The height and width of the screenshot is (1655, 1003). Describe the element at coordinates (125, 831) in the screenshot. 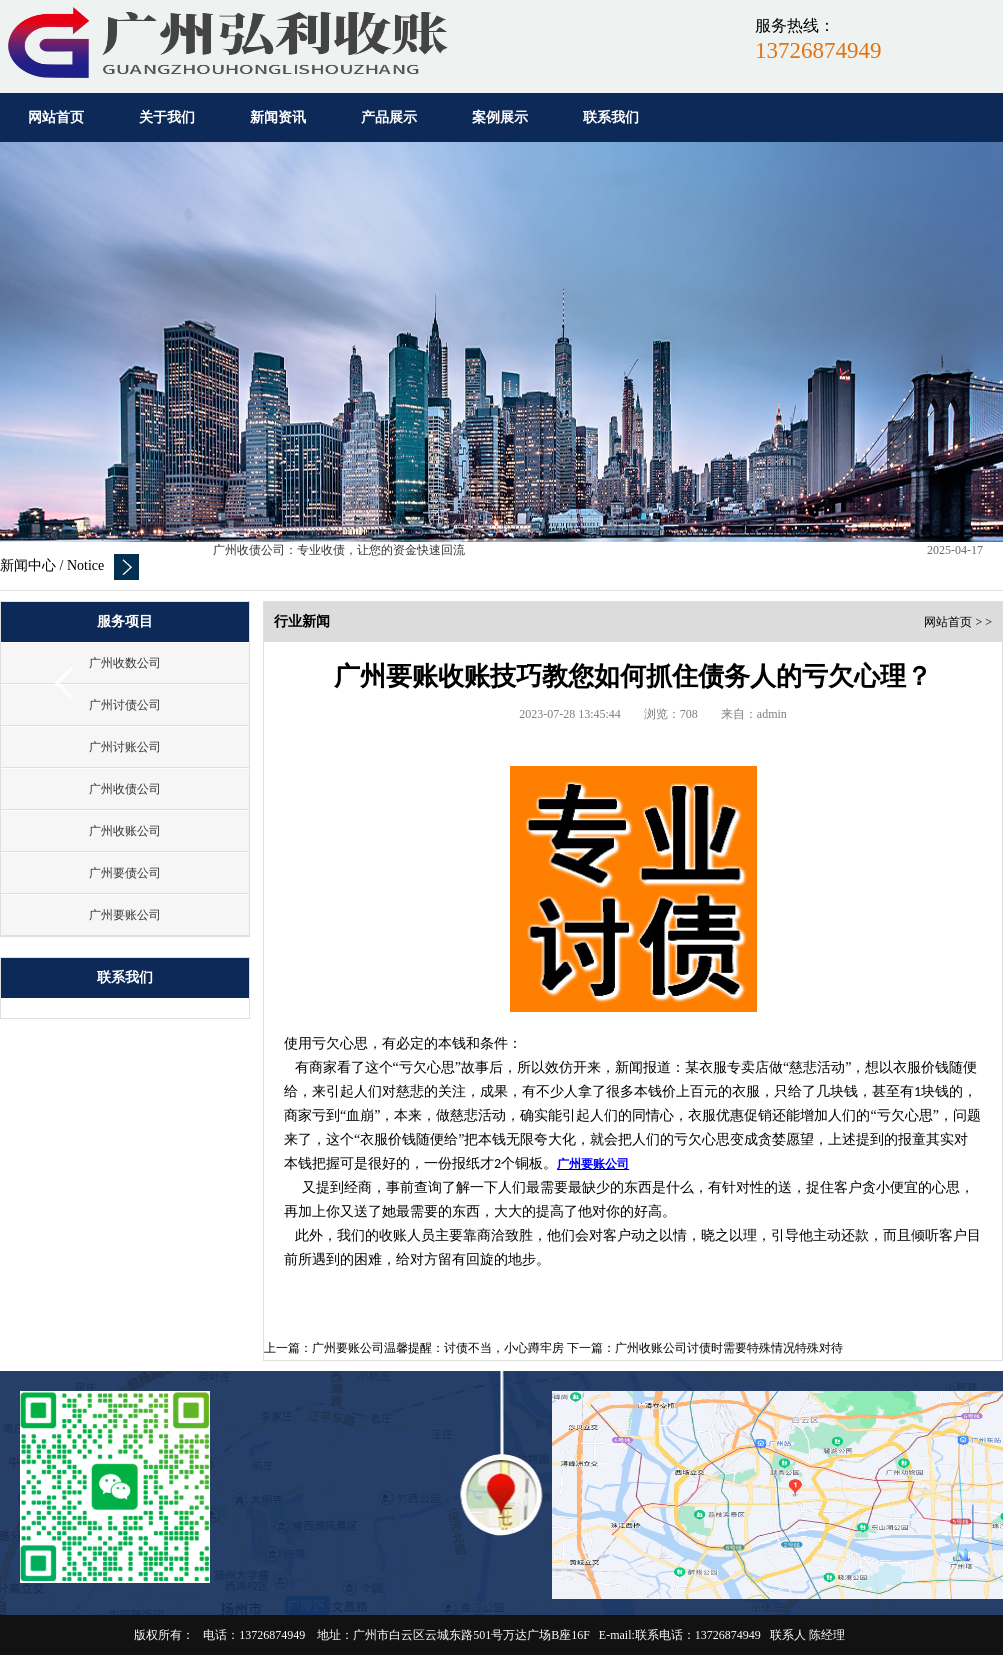

I see `广州收账公司` at that location.